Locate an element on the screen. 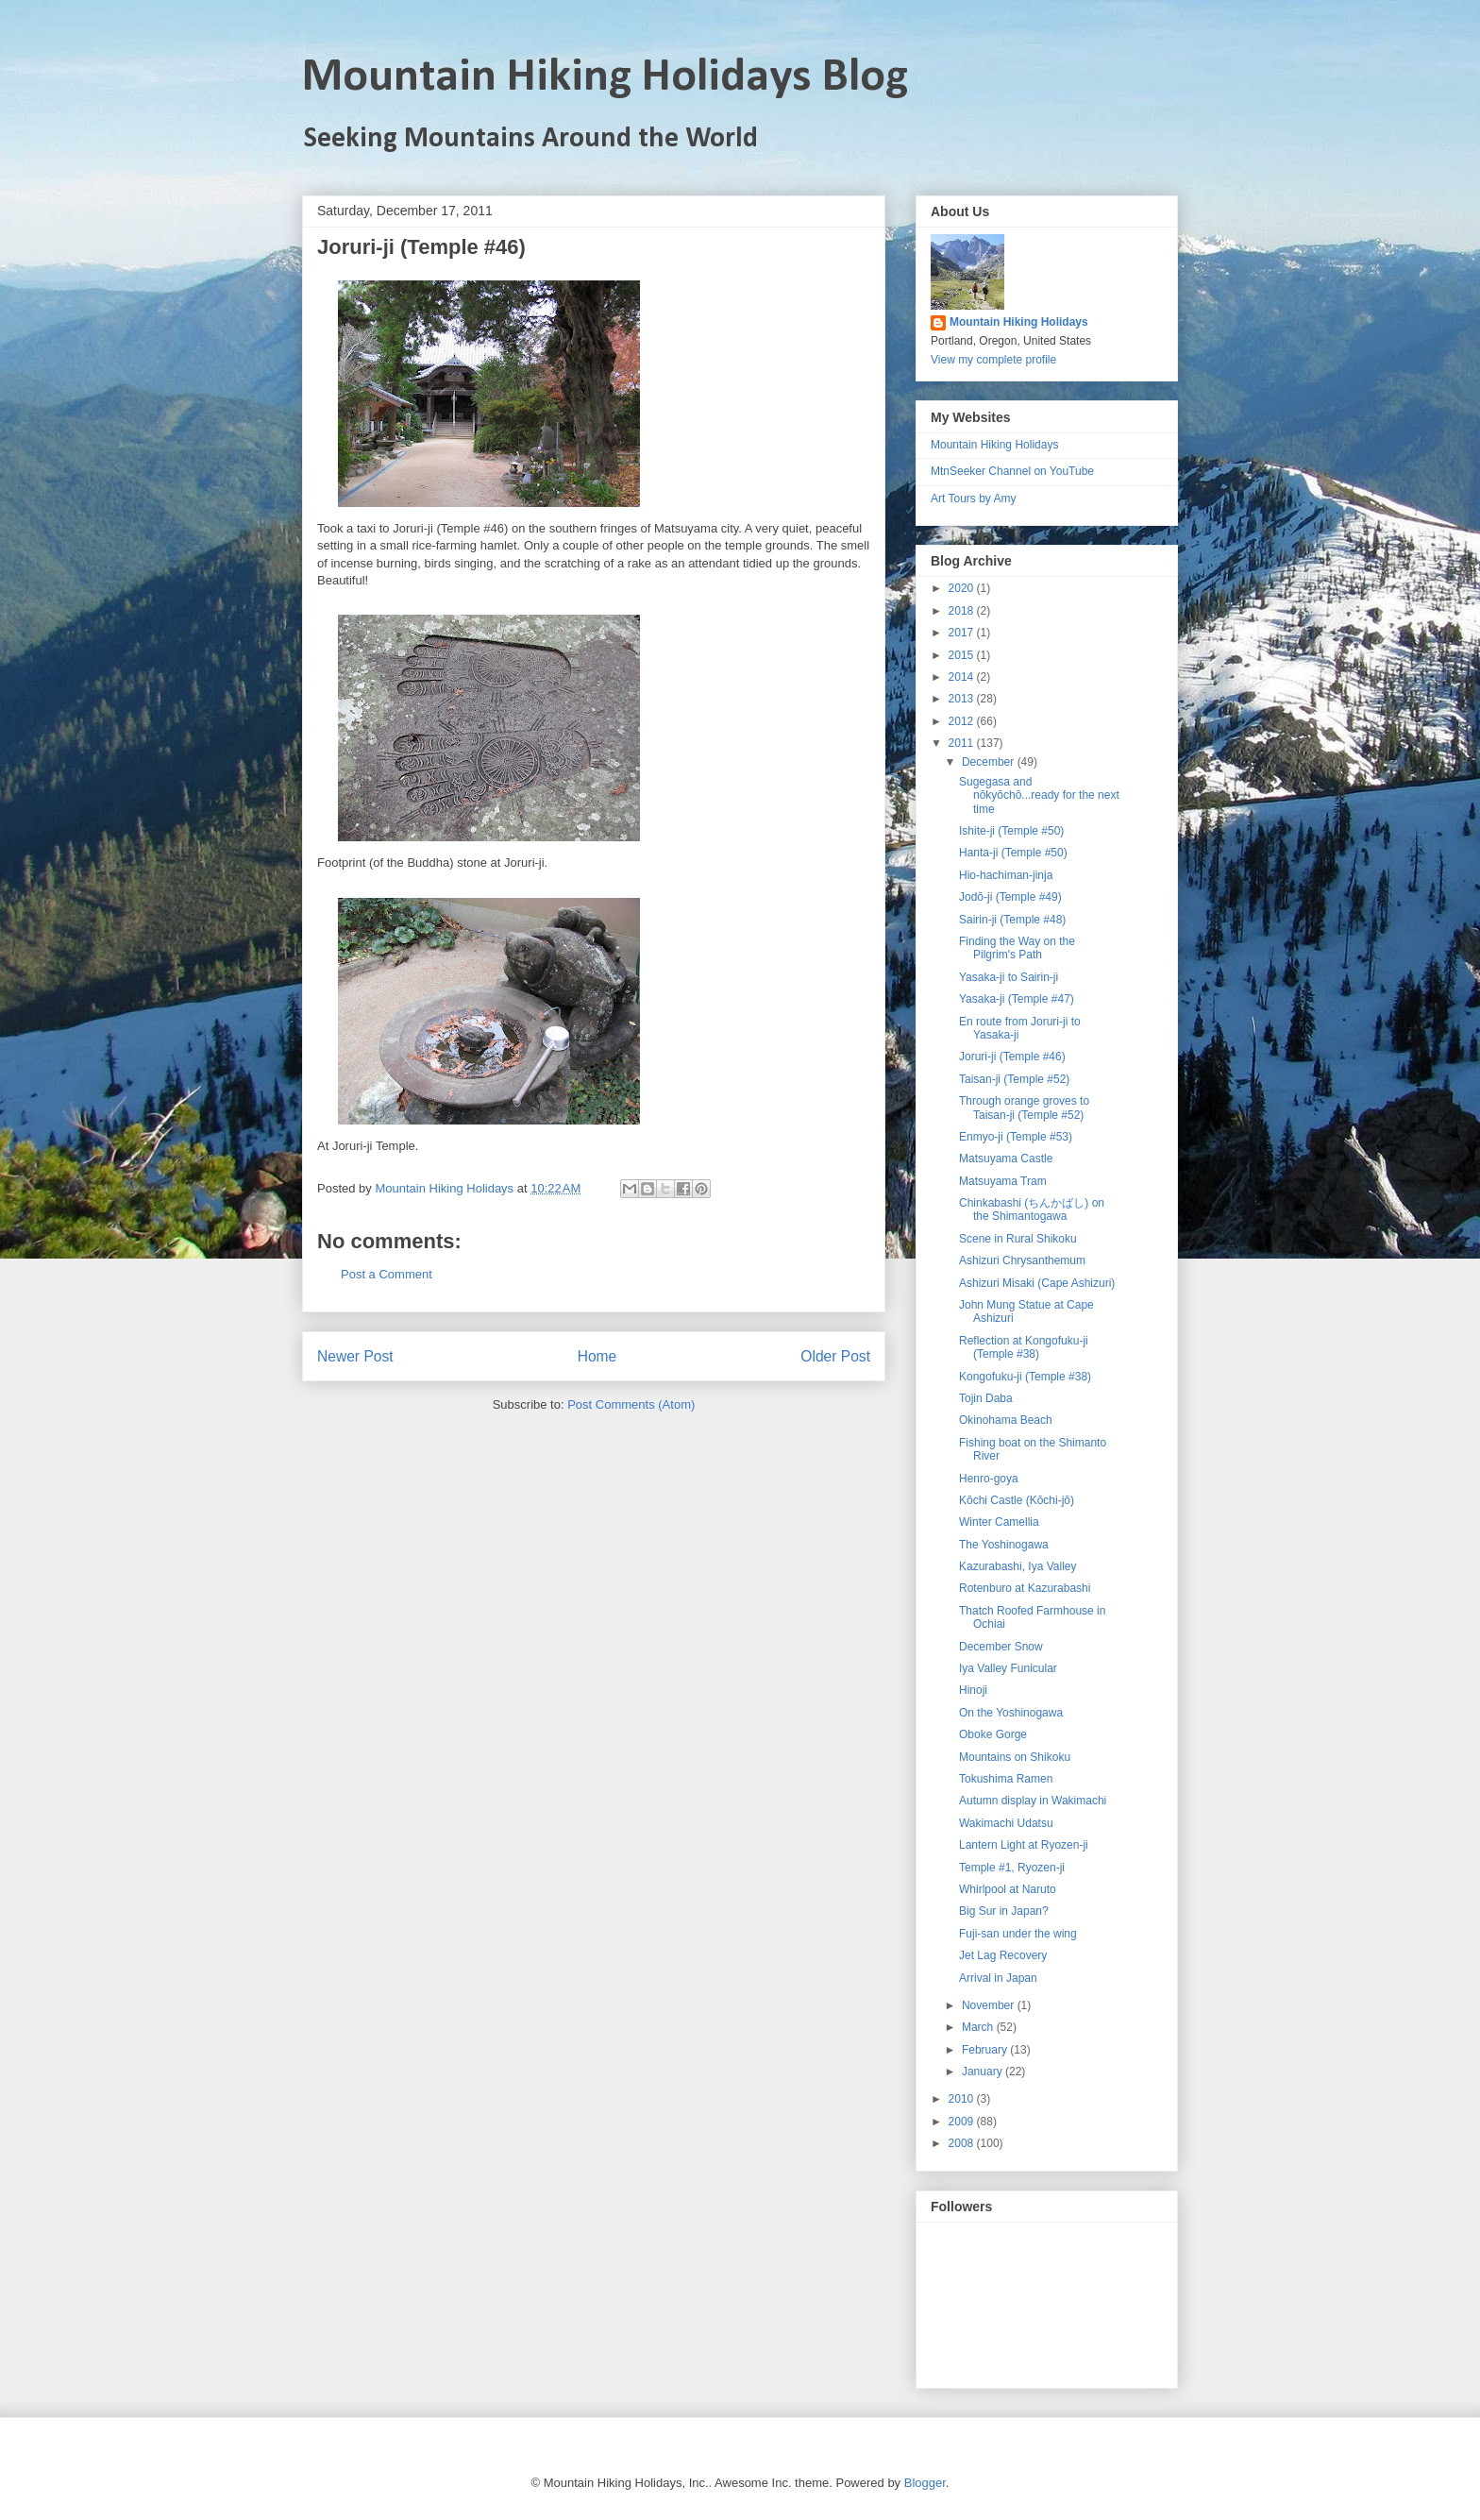 This screenshot has height=2520, width=1480. Matsuyama Castle is located at coordinates (1005, 1158).